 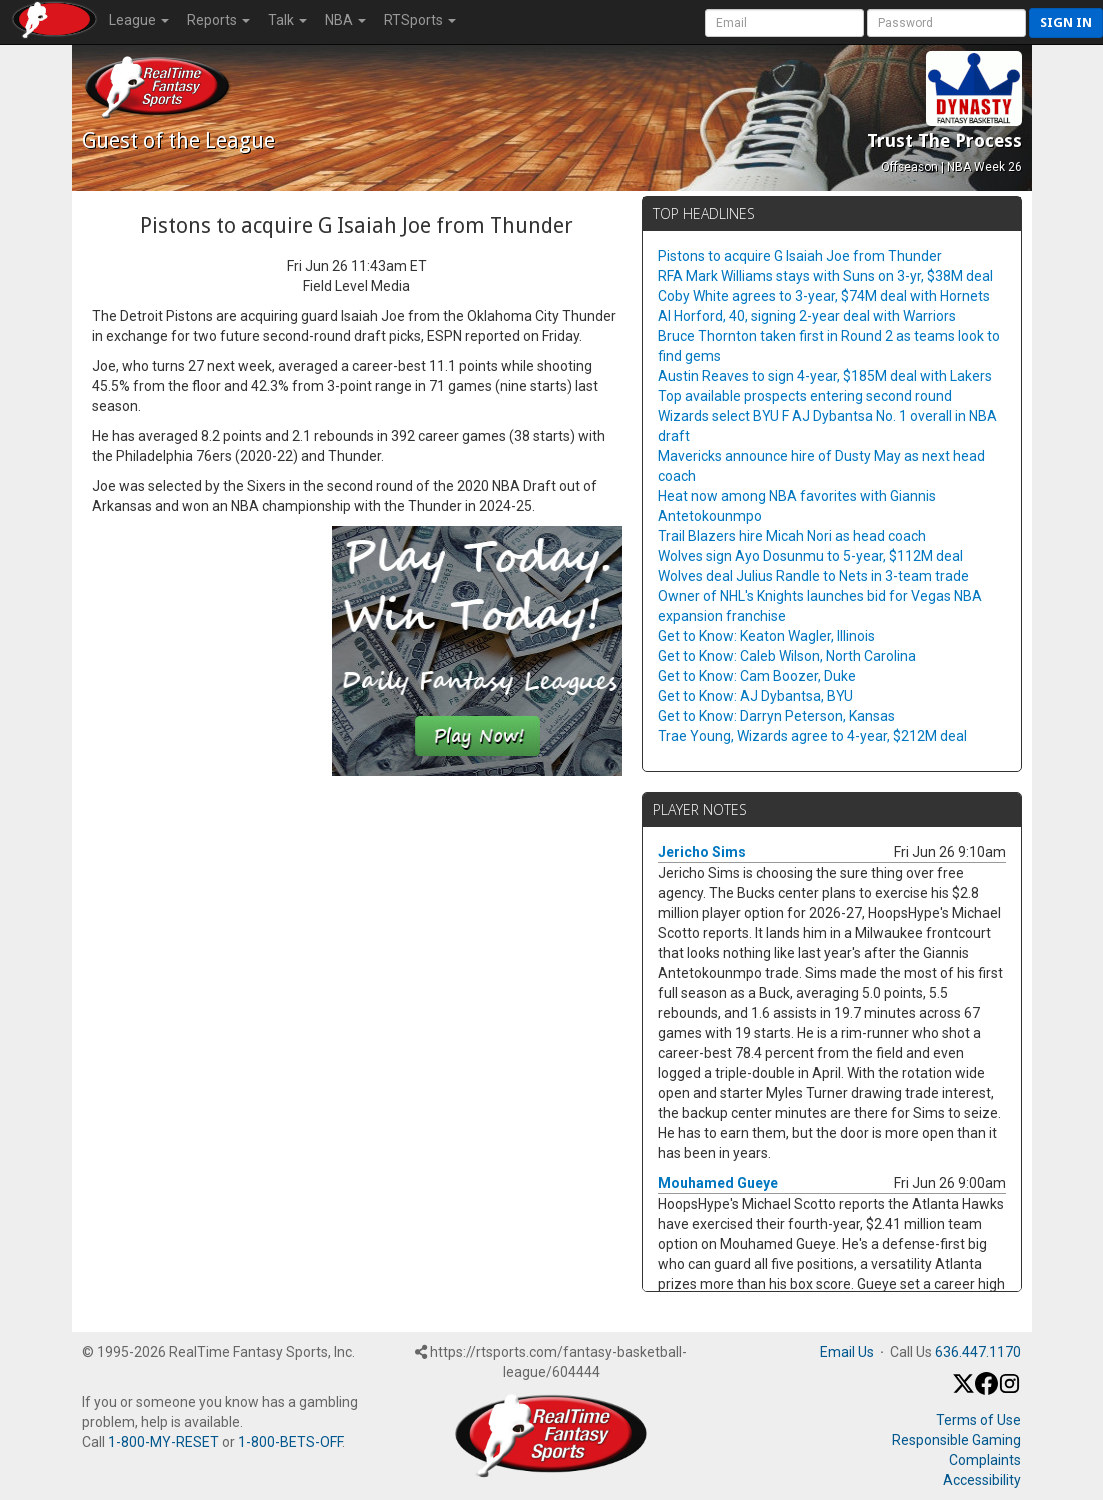 What do you see at coordinates (784, 23) in the screenshot?
I see `[User Account]` at bounding box center [784, 23].